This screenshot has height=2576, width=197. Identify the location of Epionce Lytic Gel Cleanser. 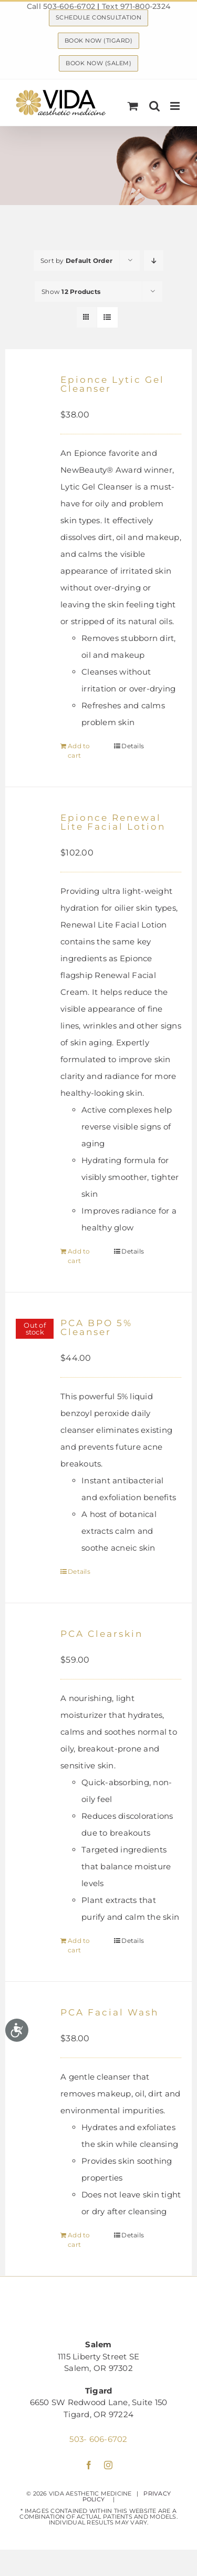
(112, 384).